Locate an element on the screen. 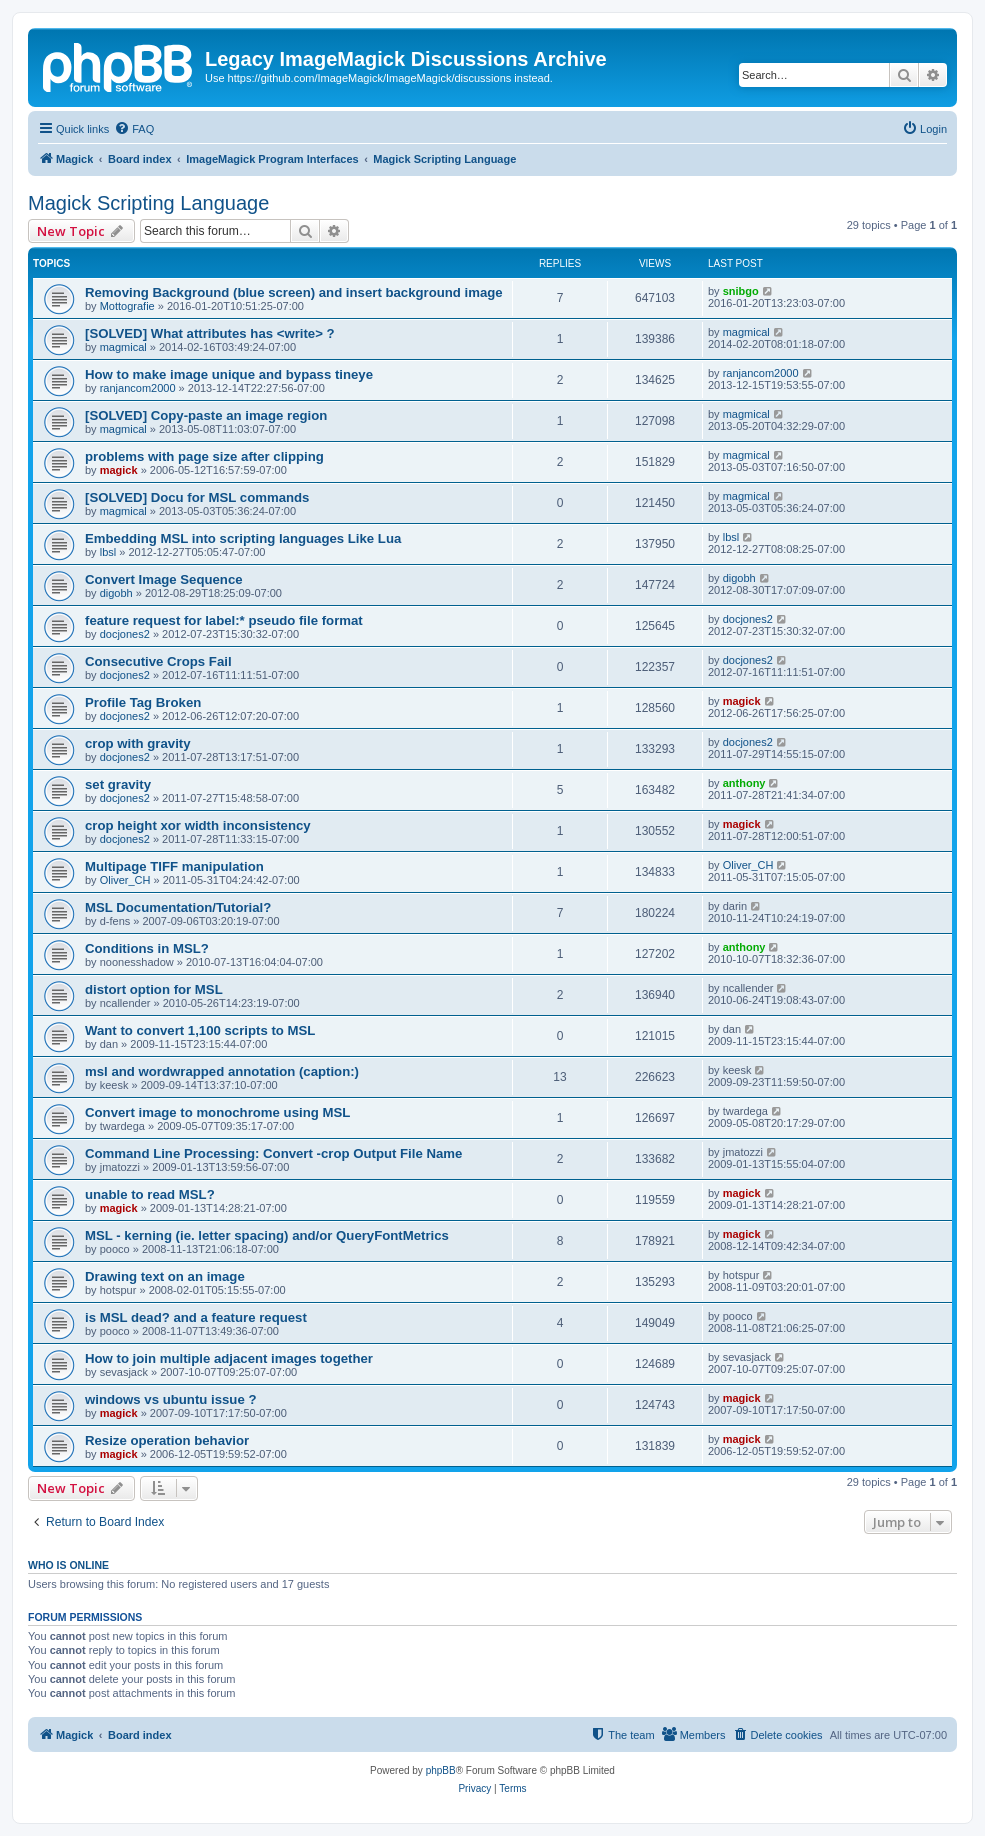 This screenshot has width=985, height=1836. Removing Background (blue screen) and insert background image is located at coordinates (294, 292).